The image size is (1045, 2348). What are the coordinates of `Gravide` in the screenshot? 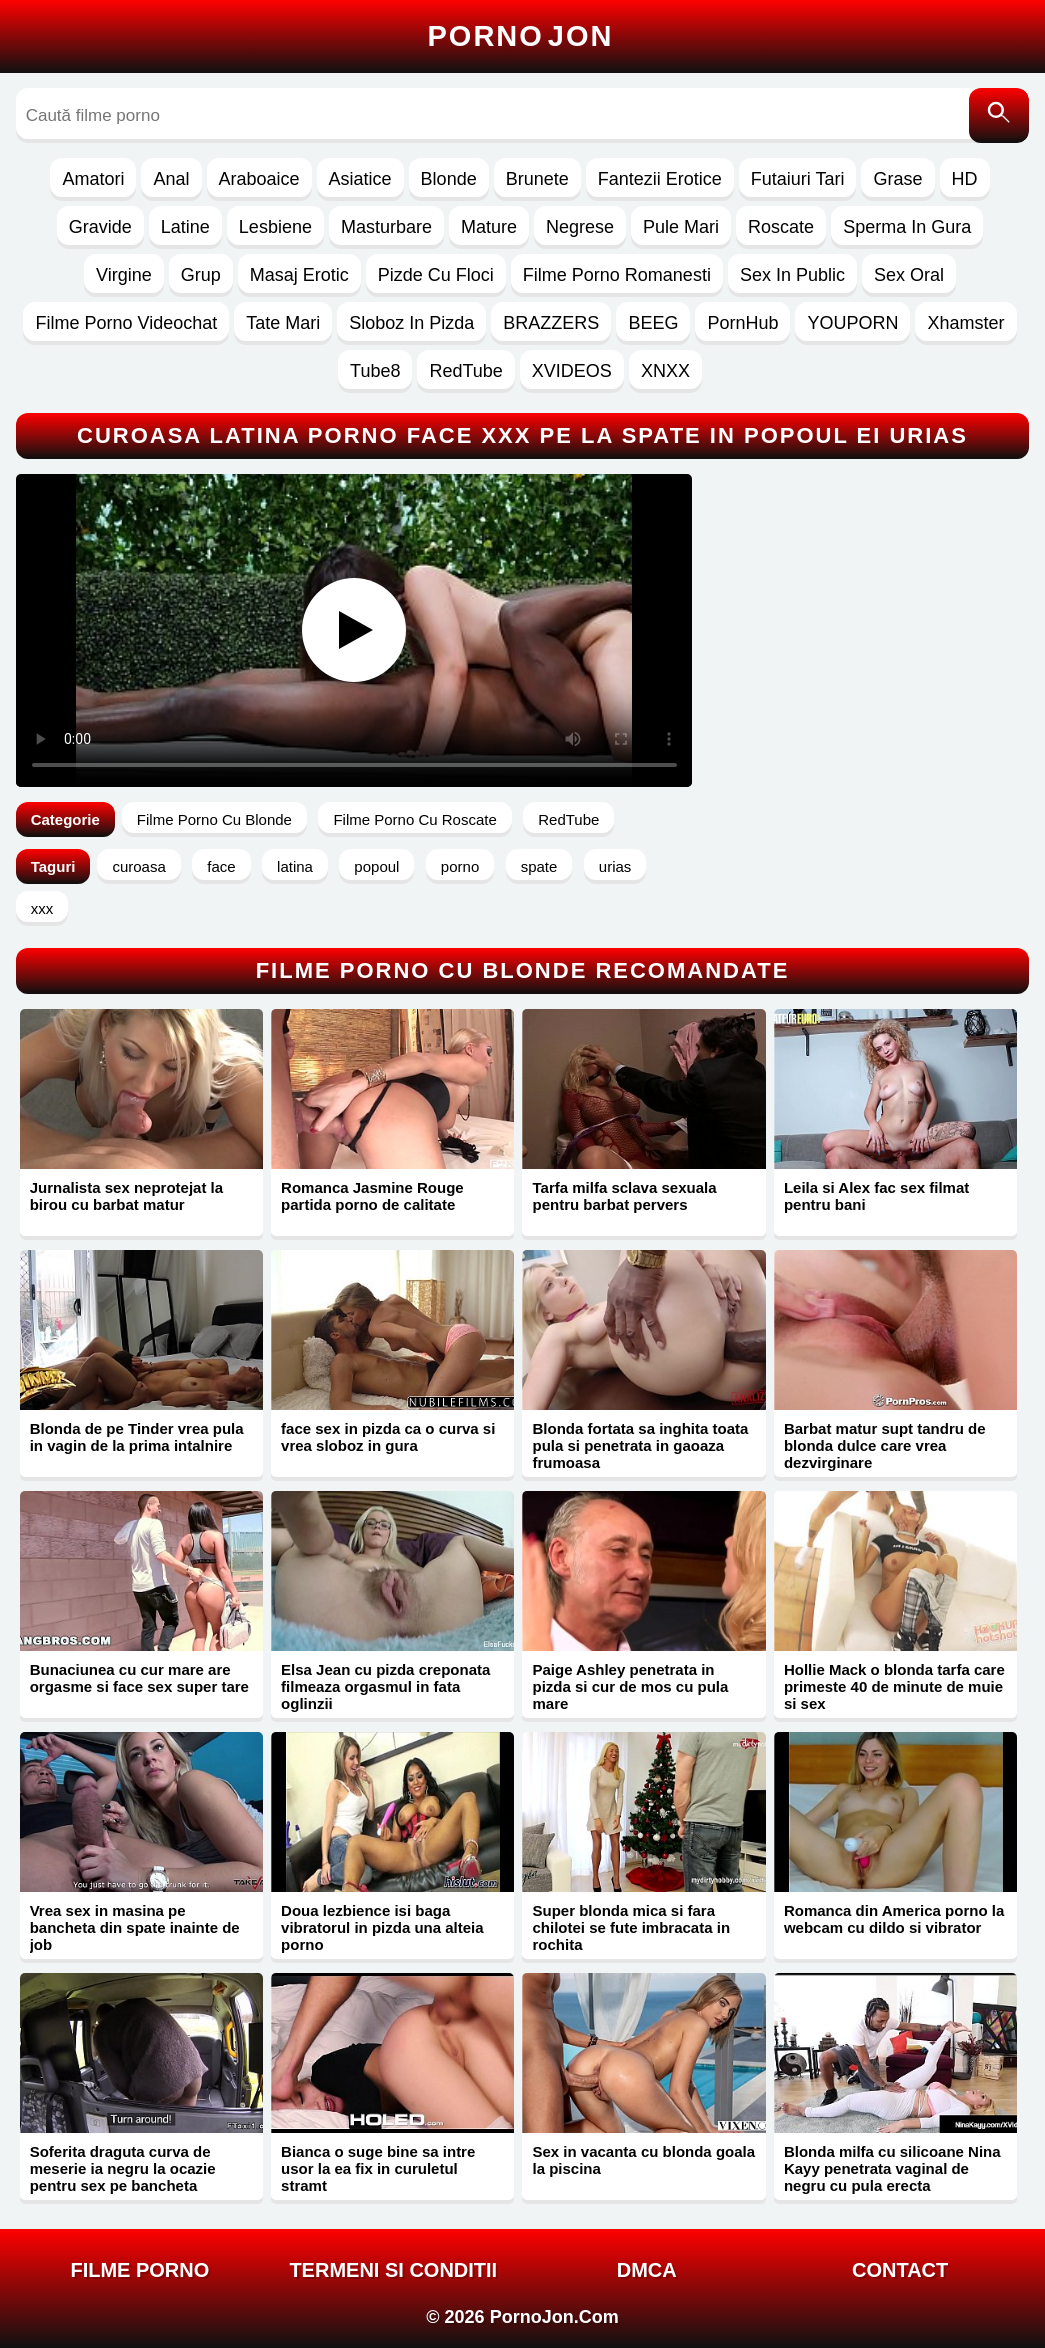 It's located at (100, 227).